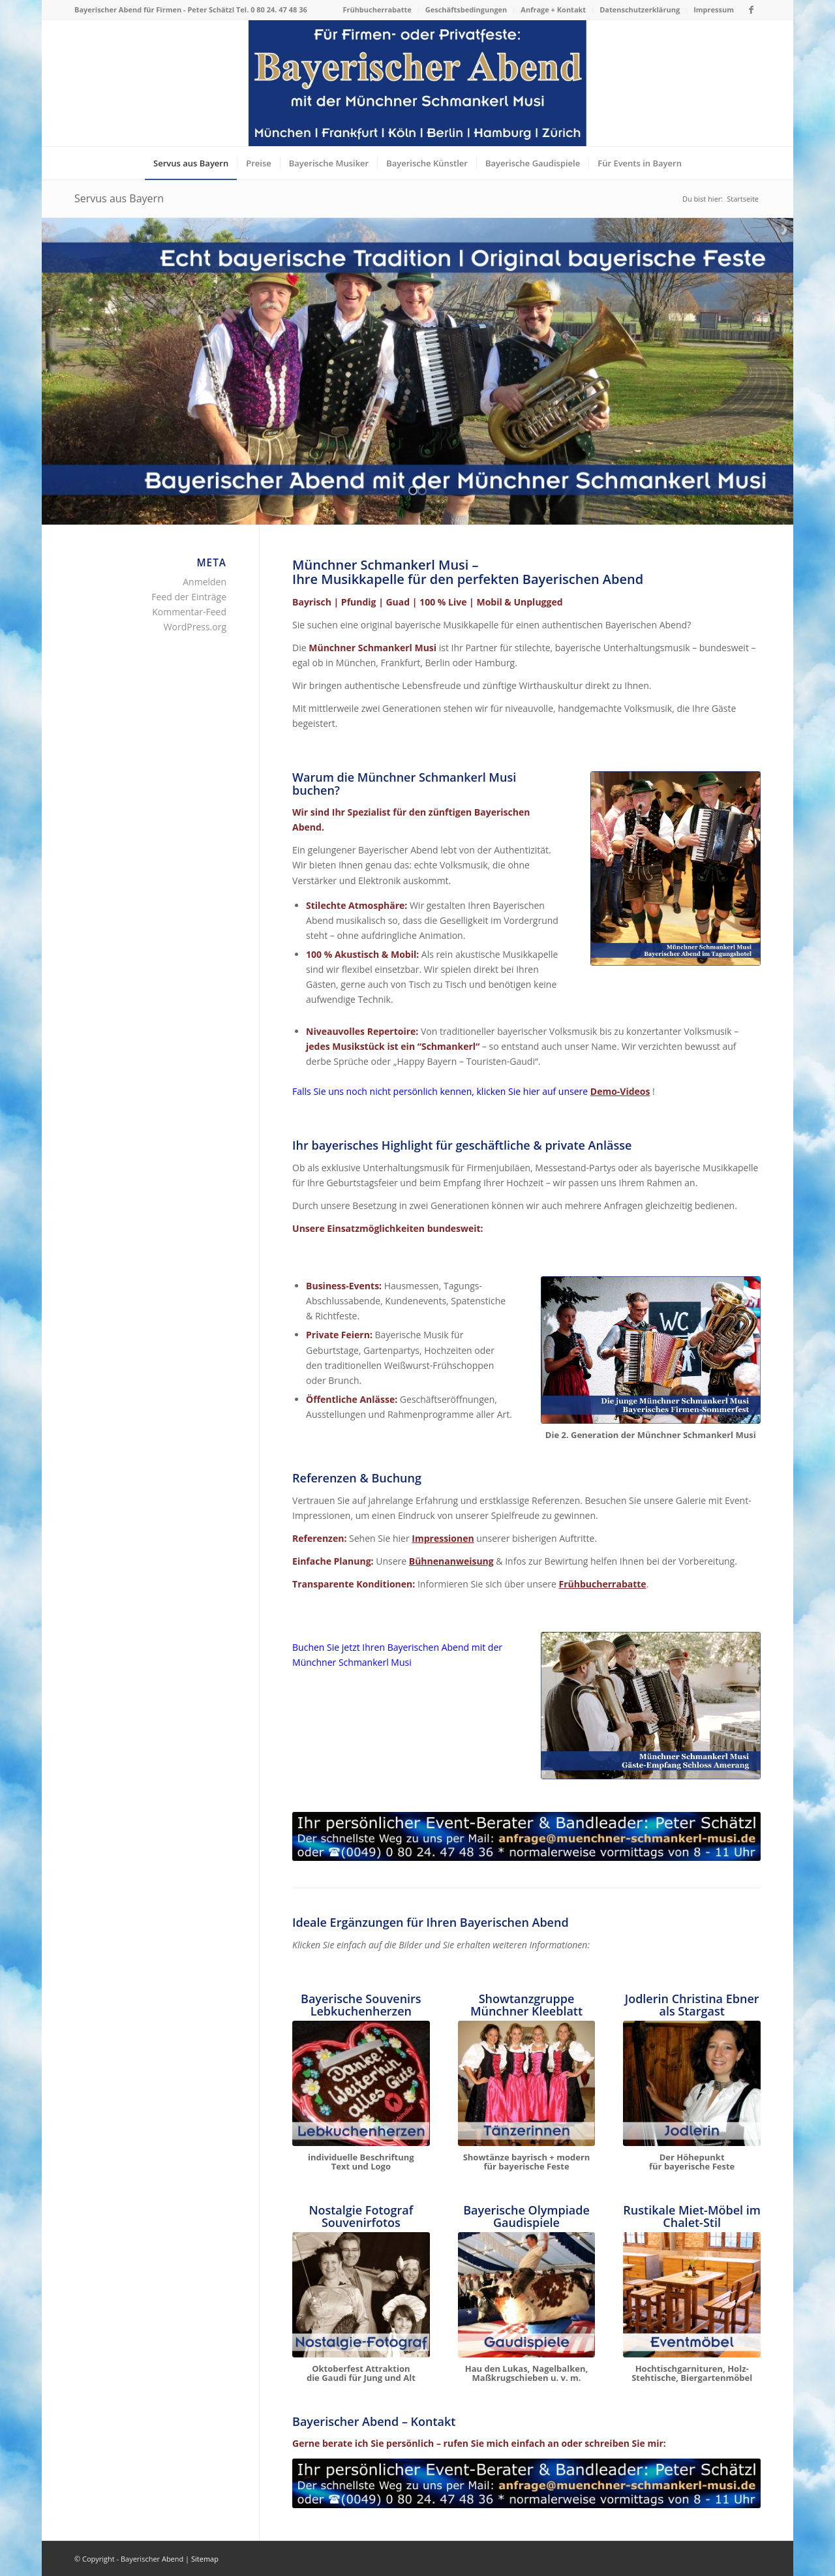  Describe the element at coordinates (361, 2294) in the screenshot. I see `[Bayerische Gaudispiele Eventmodule mieten: Nostalgiefotograf]` at that location.